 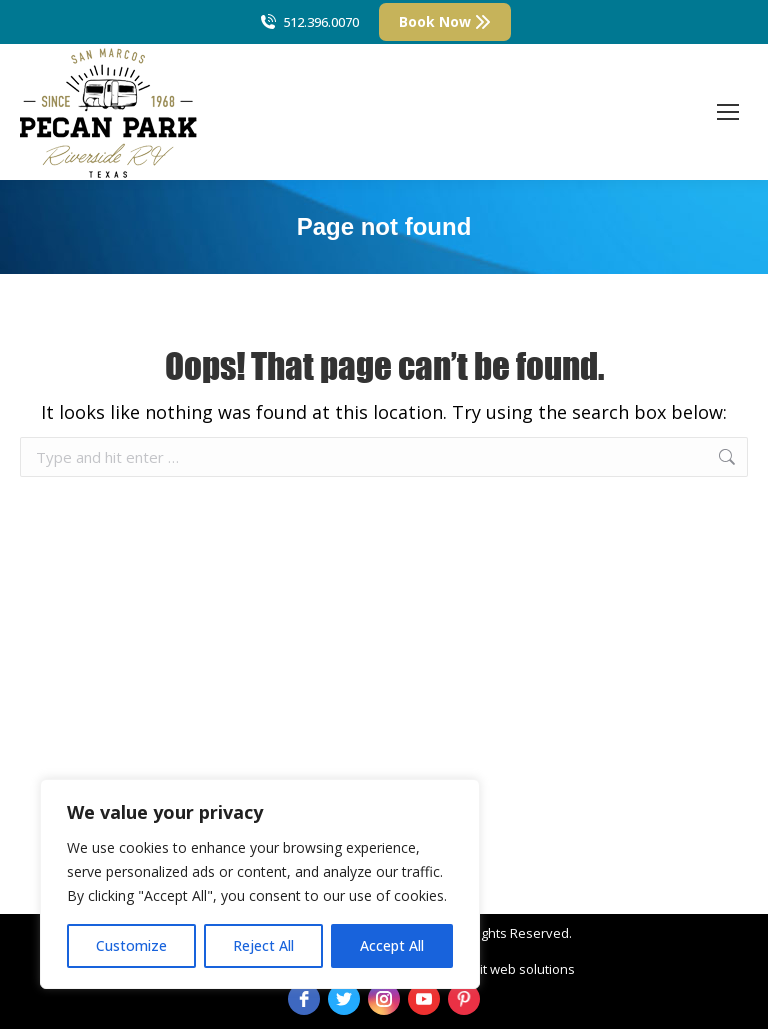 What do you see at coordinates (728, 112) in the screenshot?
I see `[Mobile menu icon]` at bounding box center [728, 112].